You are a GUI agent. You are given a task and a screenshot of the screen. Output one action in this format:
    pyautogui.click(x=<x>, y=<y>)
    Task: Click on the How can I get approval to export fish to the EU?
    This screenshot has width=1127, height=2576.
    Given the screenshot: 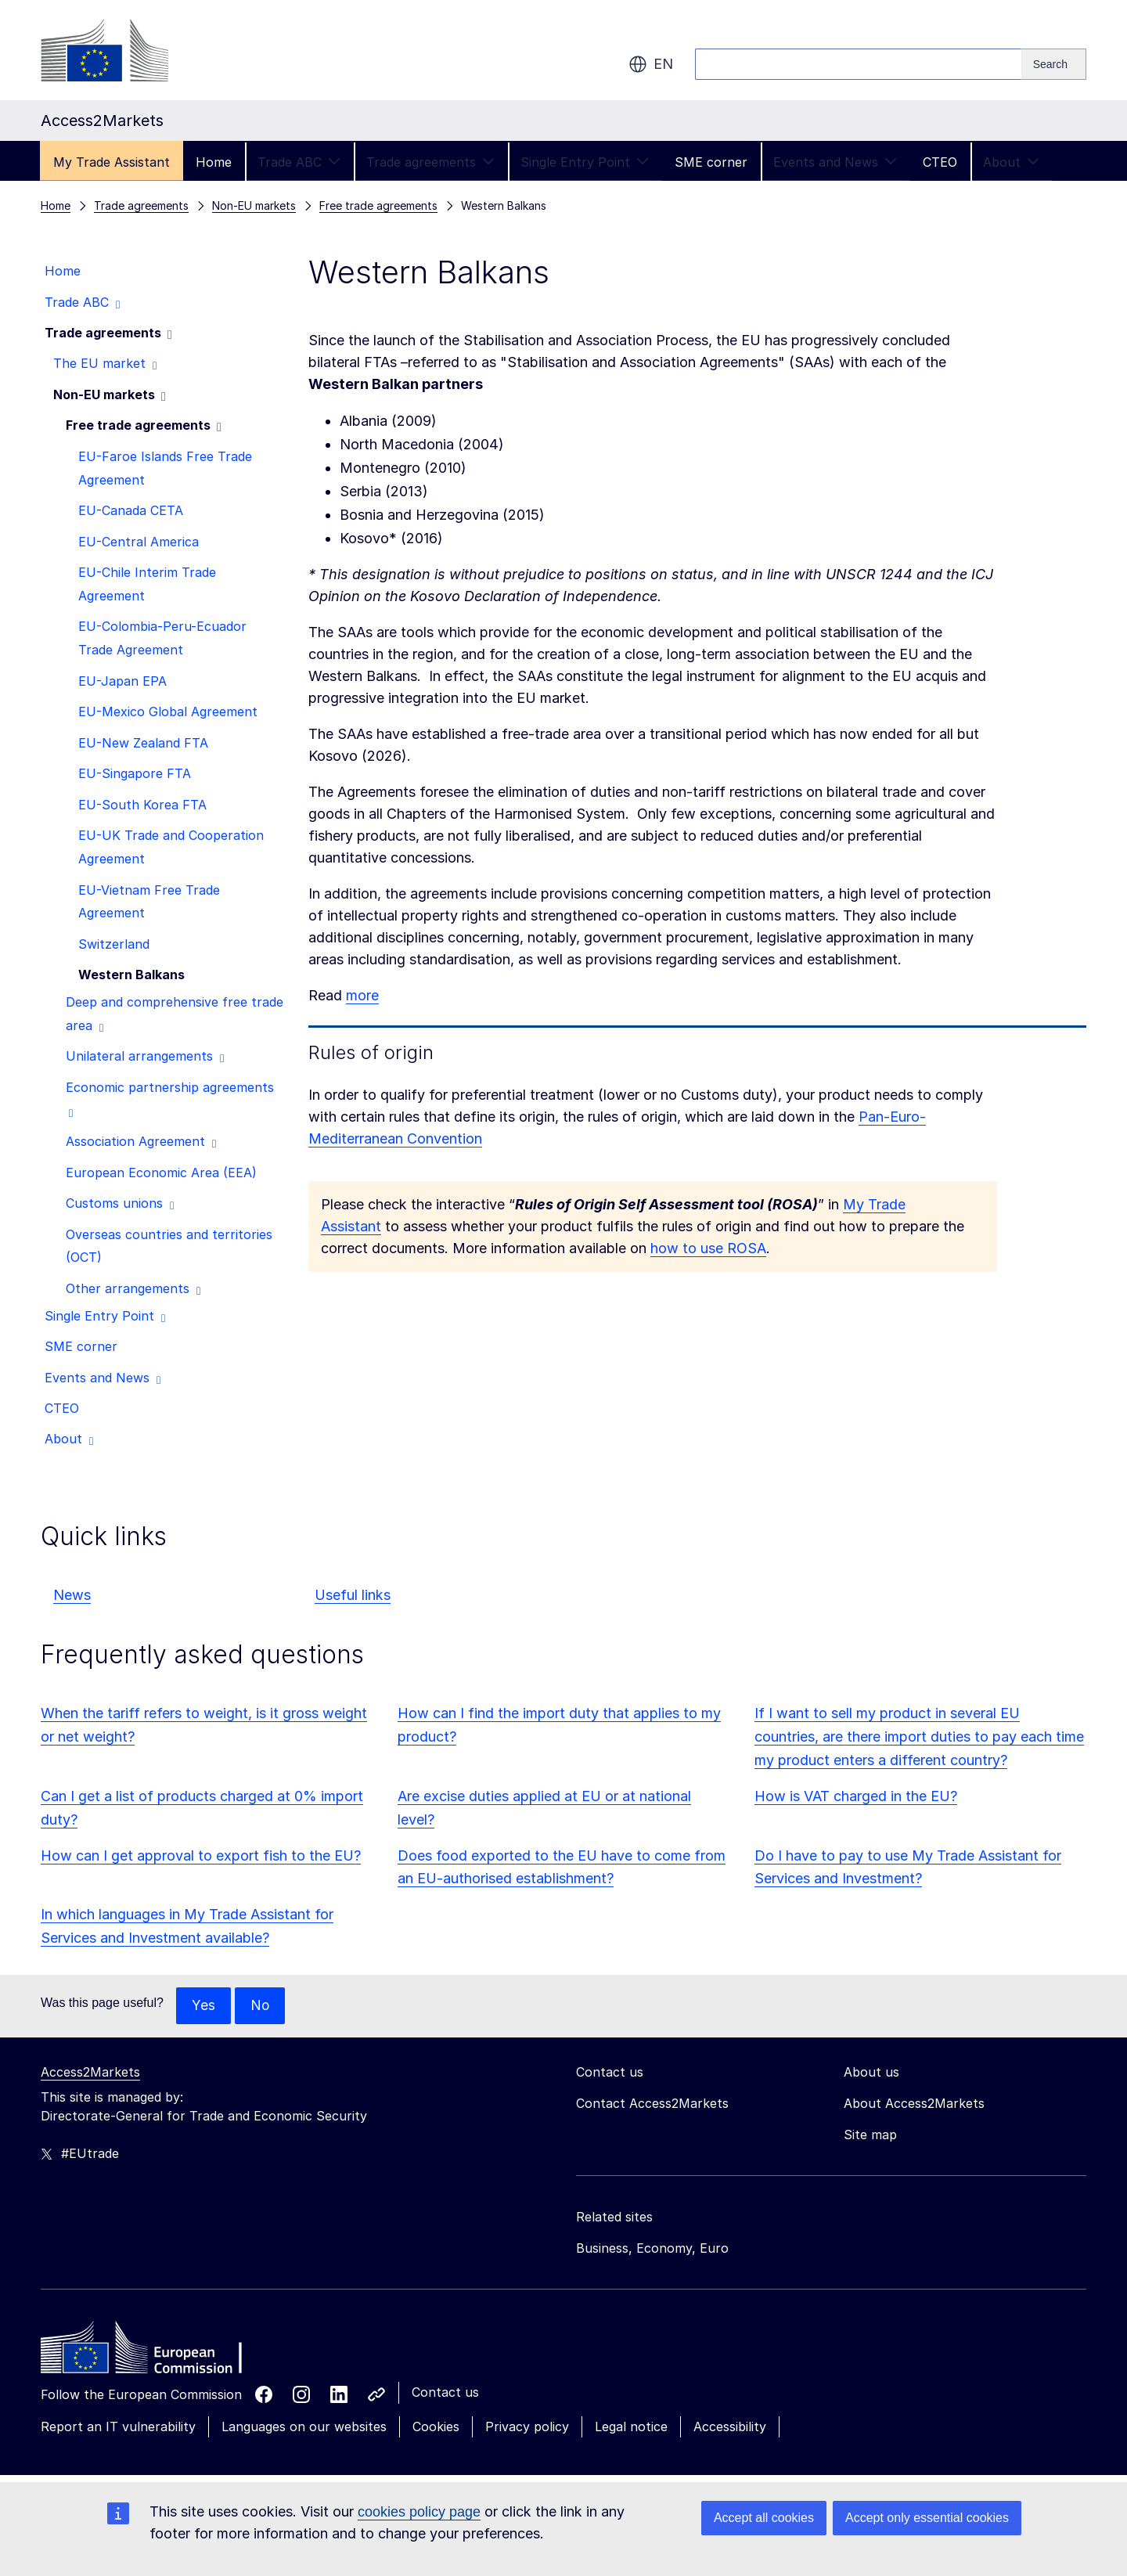 What is the action you would take?
    pyautogui.click(x=201, y=1855)
    